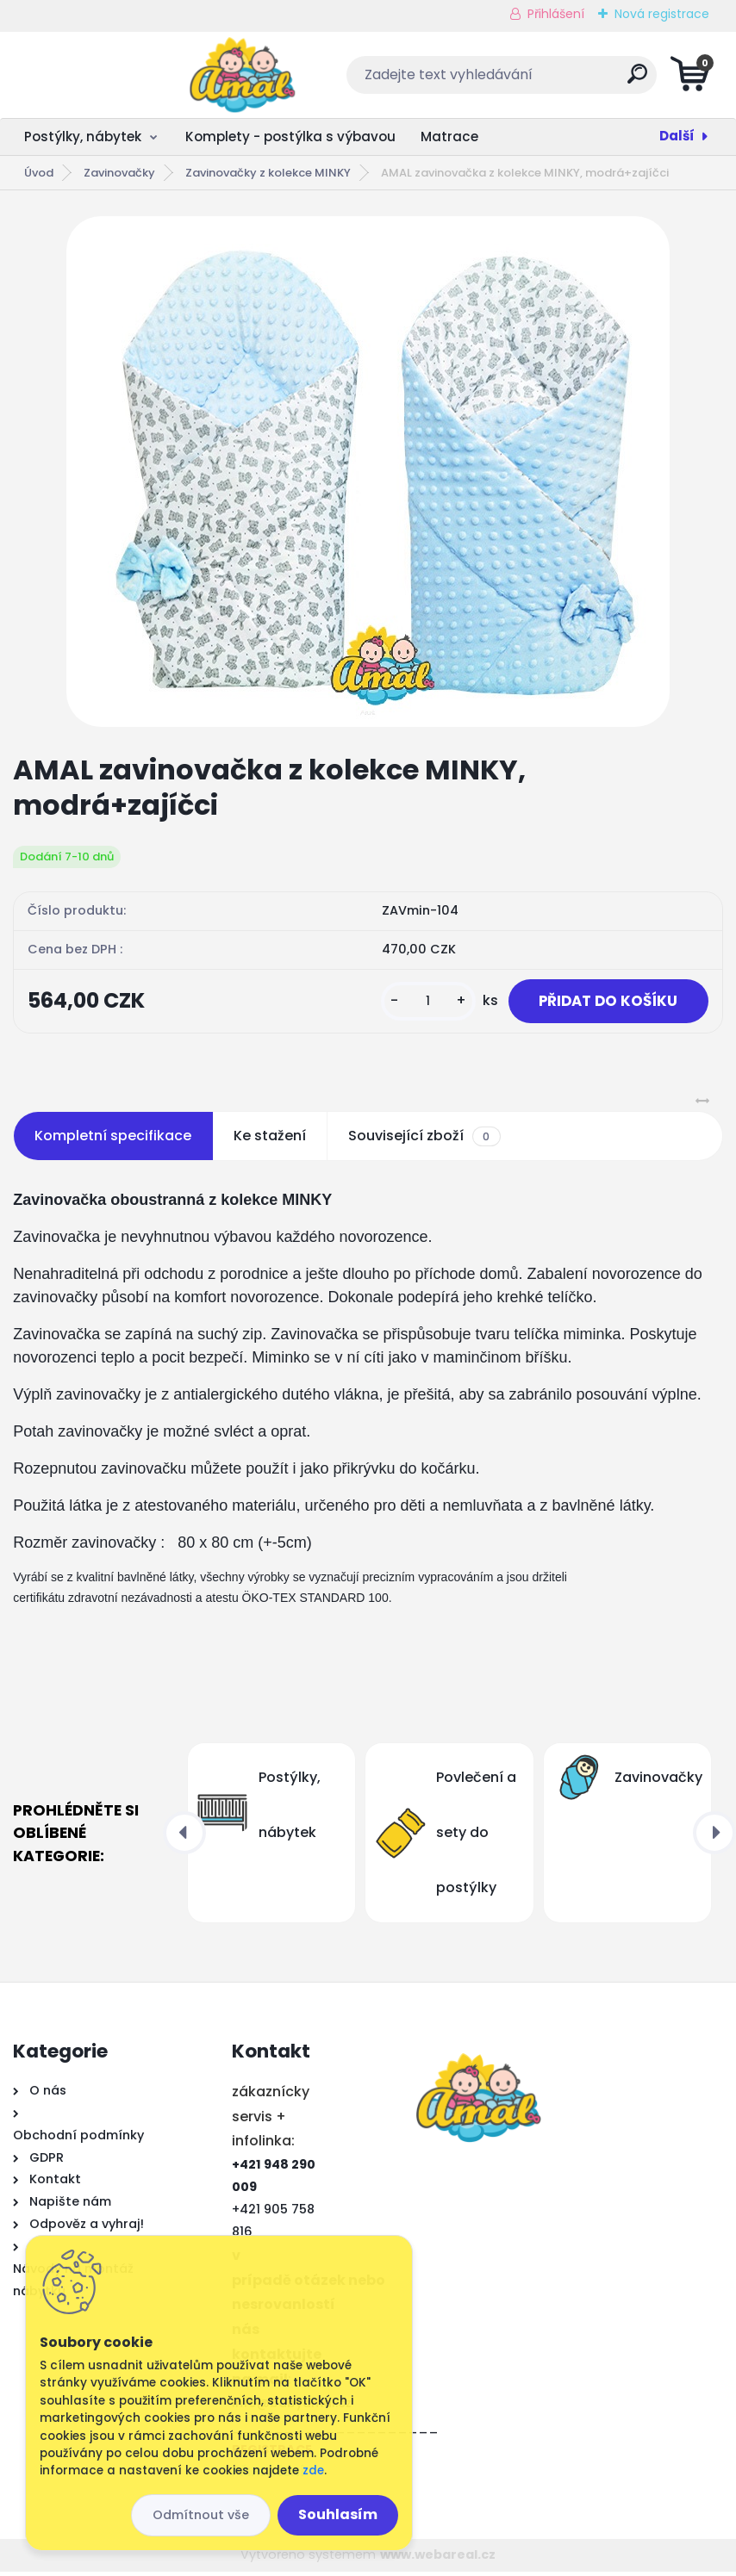  I want to click on [presentation], so click(184, 1837).